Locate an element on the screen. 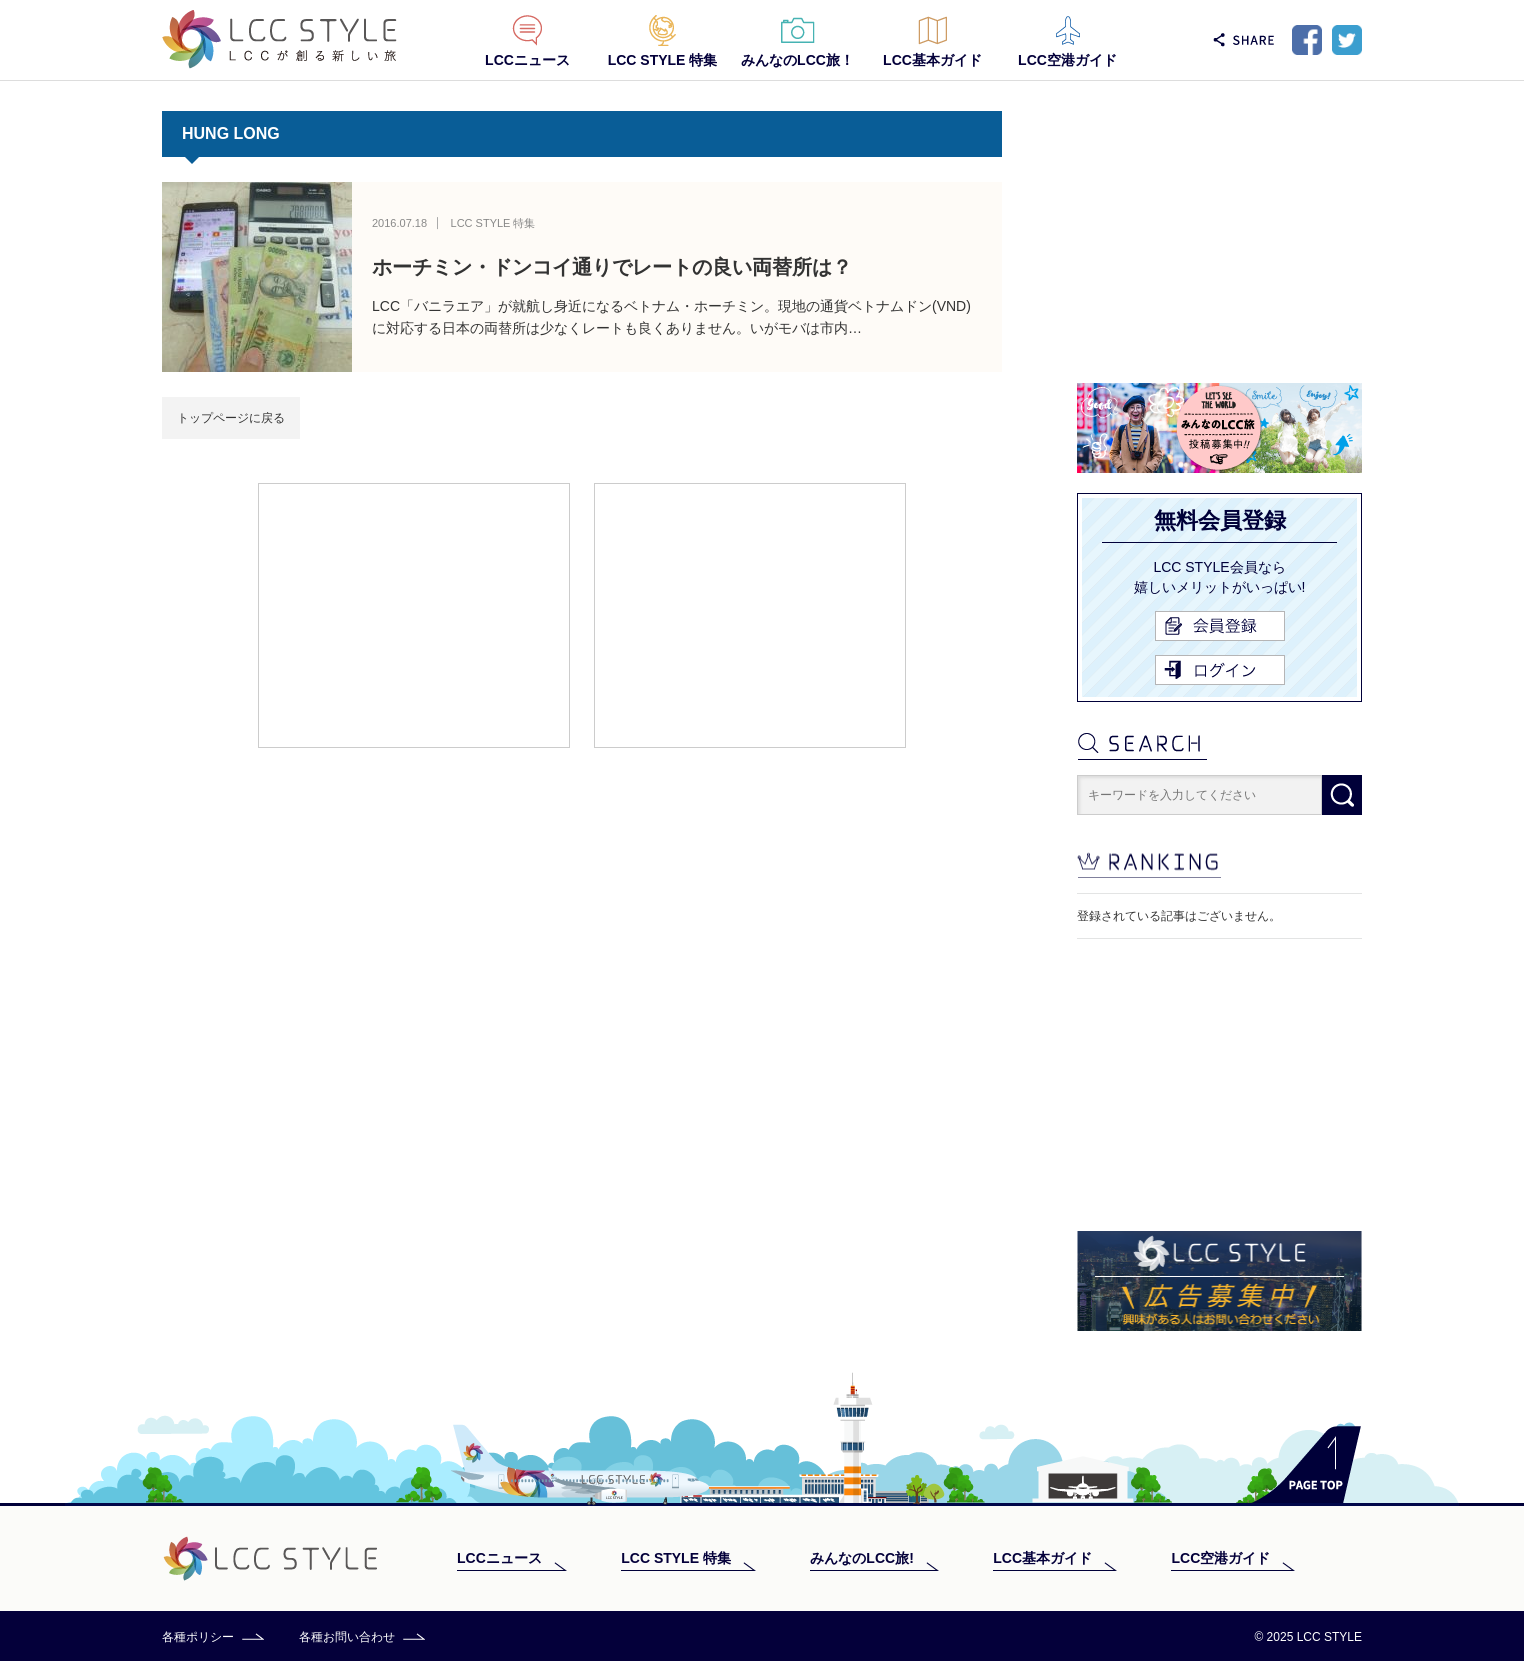  ホーチミン・ドンコイ通りでレートの良い両替所は？ is located at coordinates (612, 267).